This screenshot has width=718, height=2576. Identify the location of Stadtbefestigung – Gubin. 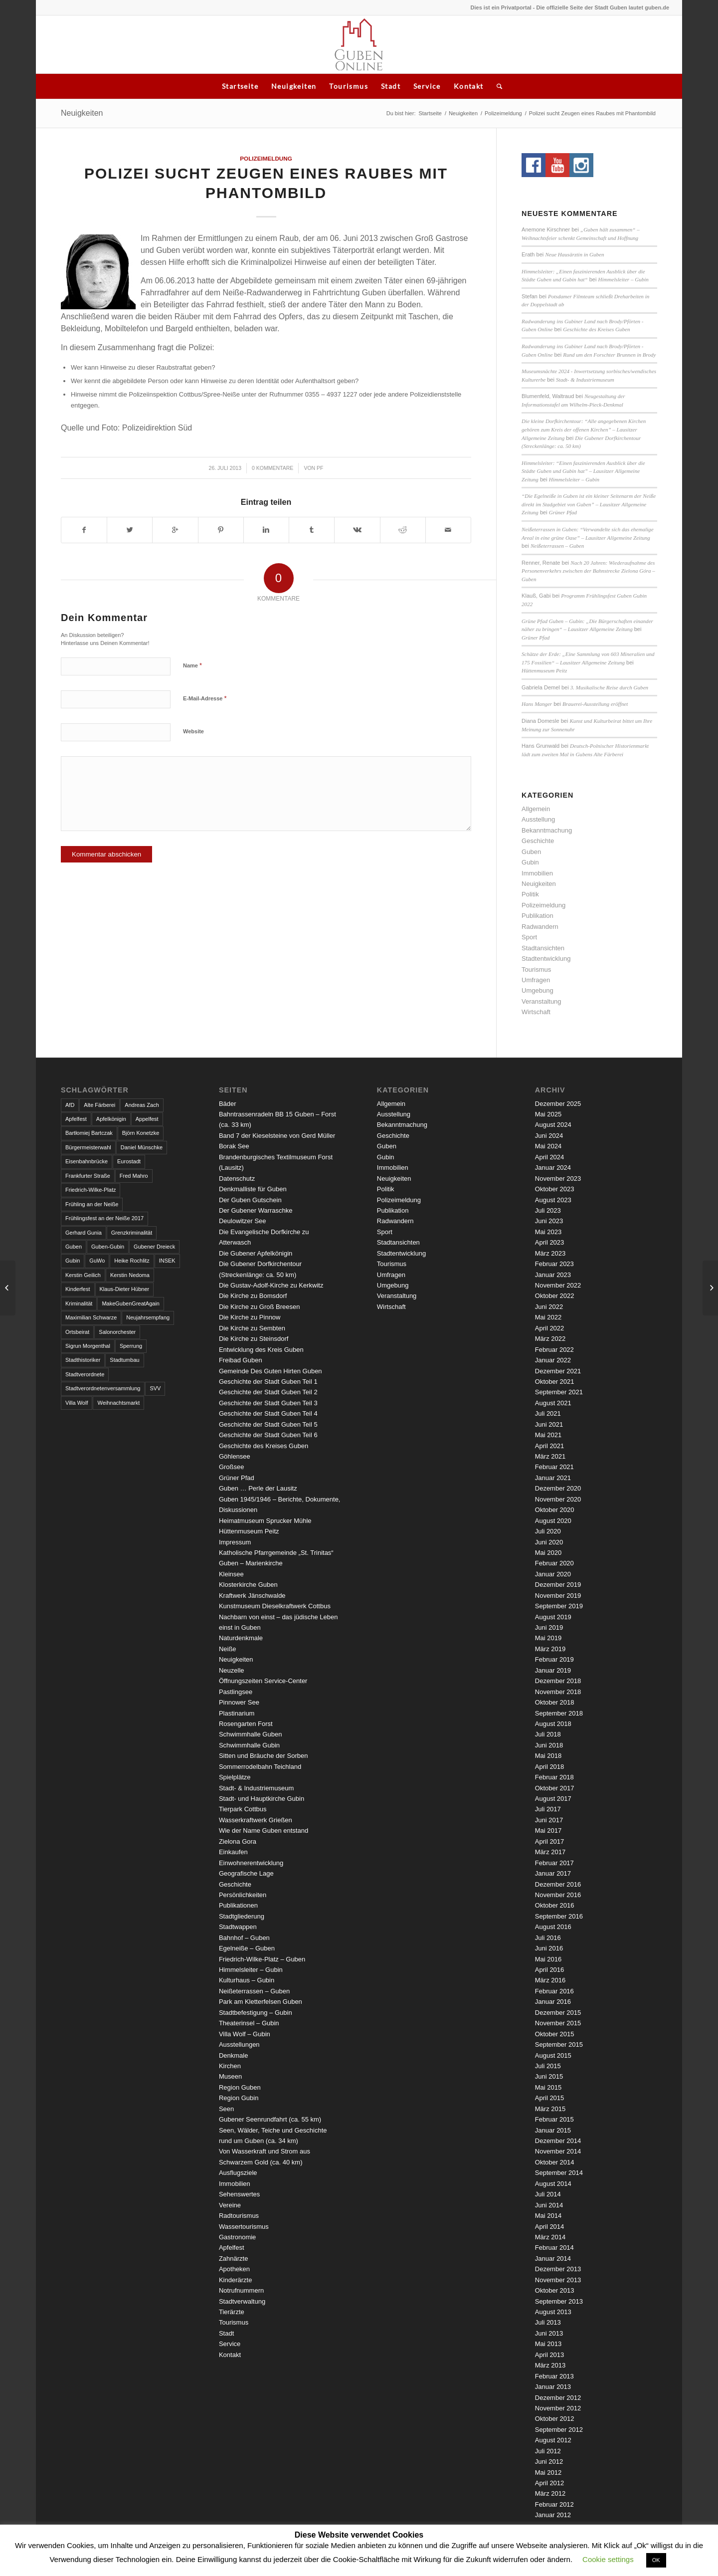
(255, 2012).